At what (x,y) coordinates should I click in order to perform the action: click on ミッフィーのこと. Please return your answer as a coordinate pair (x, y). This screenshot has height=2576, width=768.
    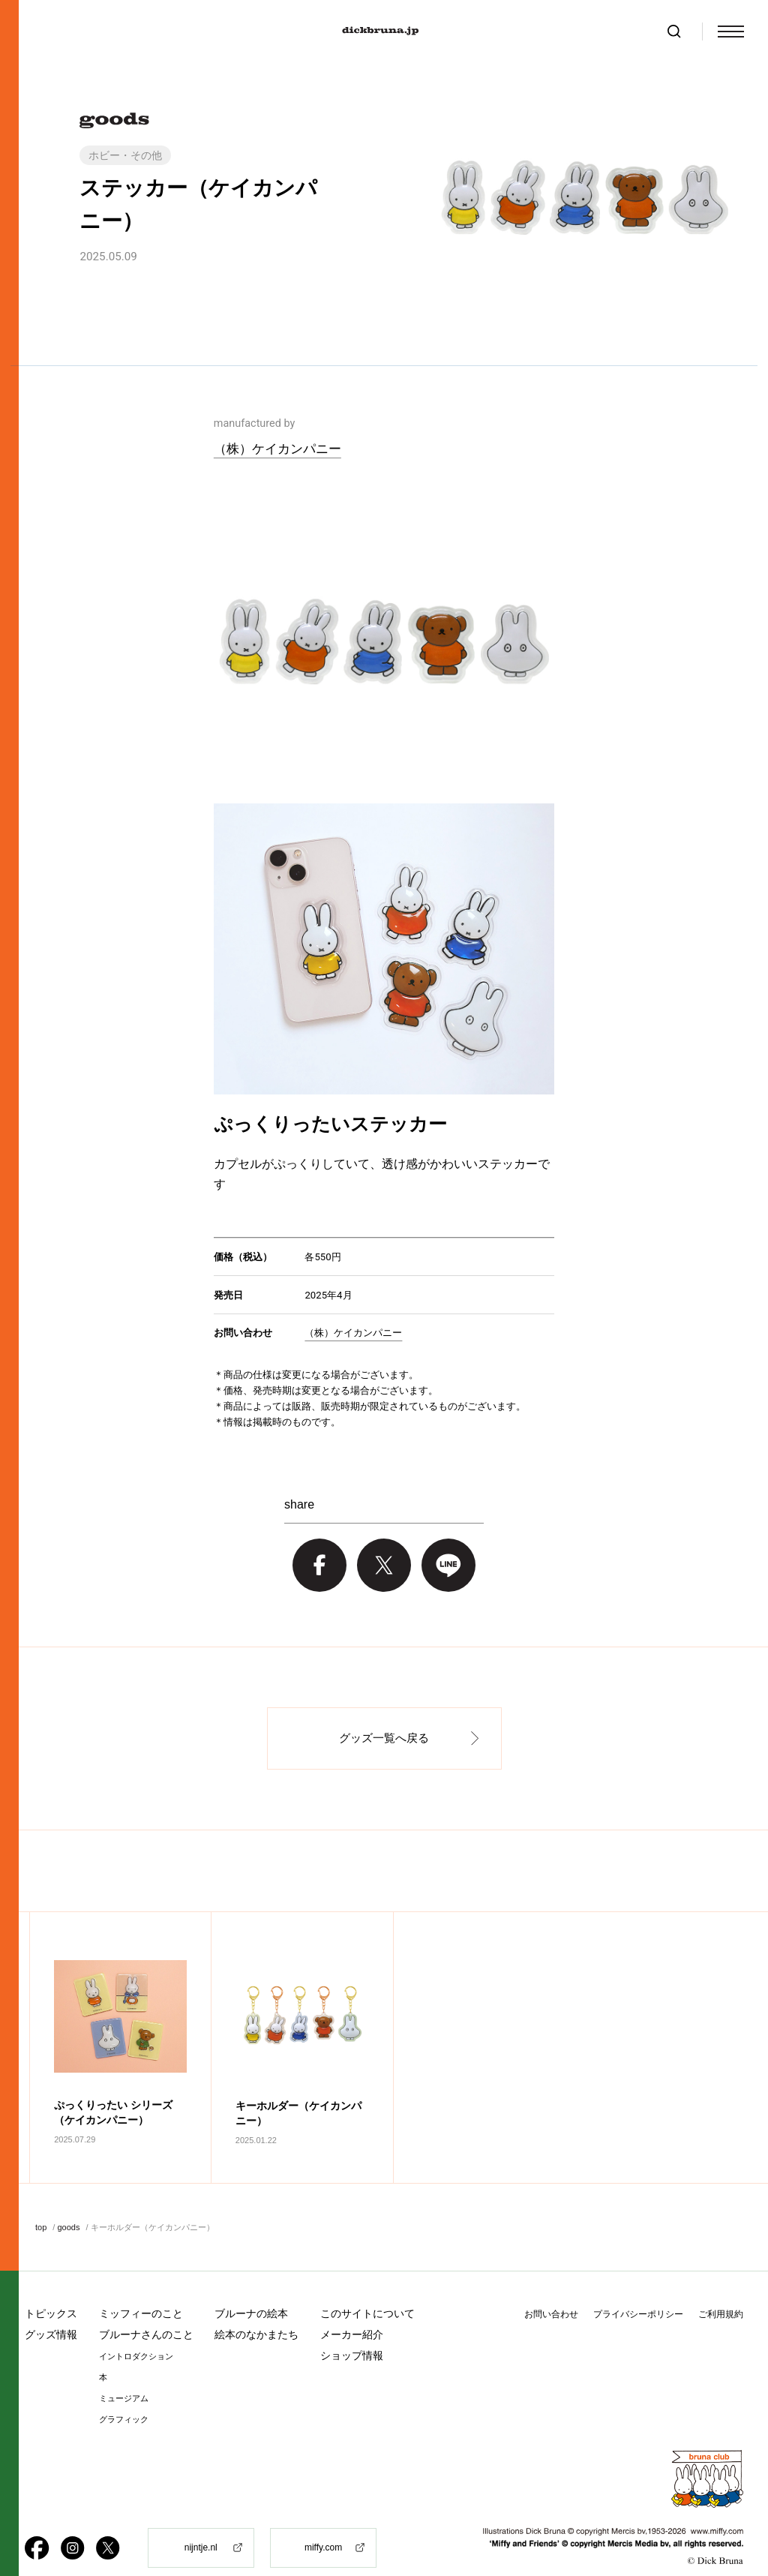
    Looking at the image, I should click on (141, 2289).